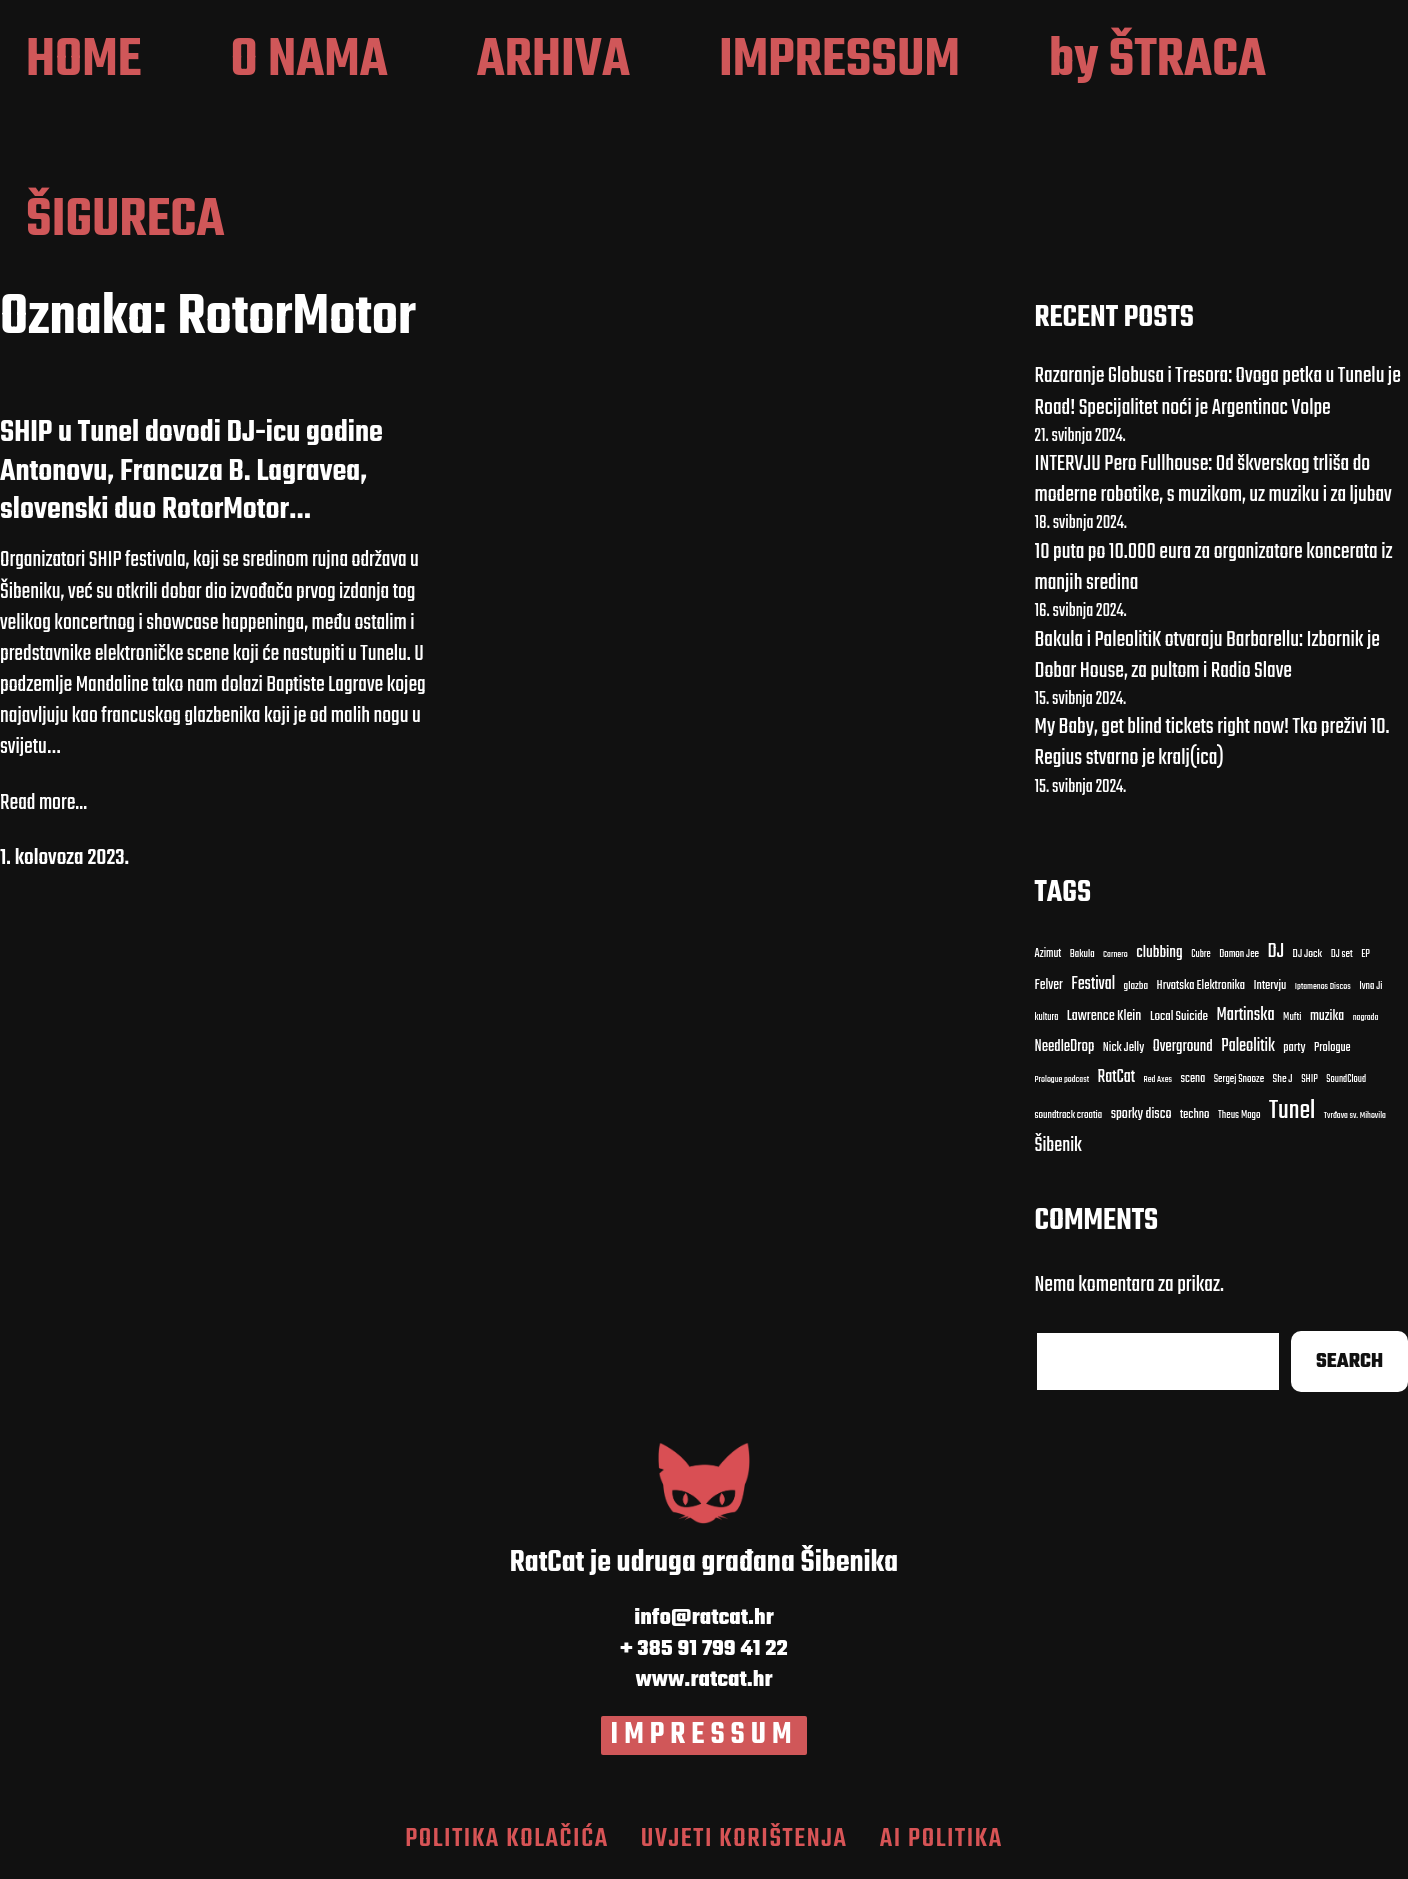 Image resolution: width=1408 pixels, height=1879 pixels. Describe the element at coordinates (1193, 1079) in the screenshot. I see `scena [scena (12 stavki)]` at that location.